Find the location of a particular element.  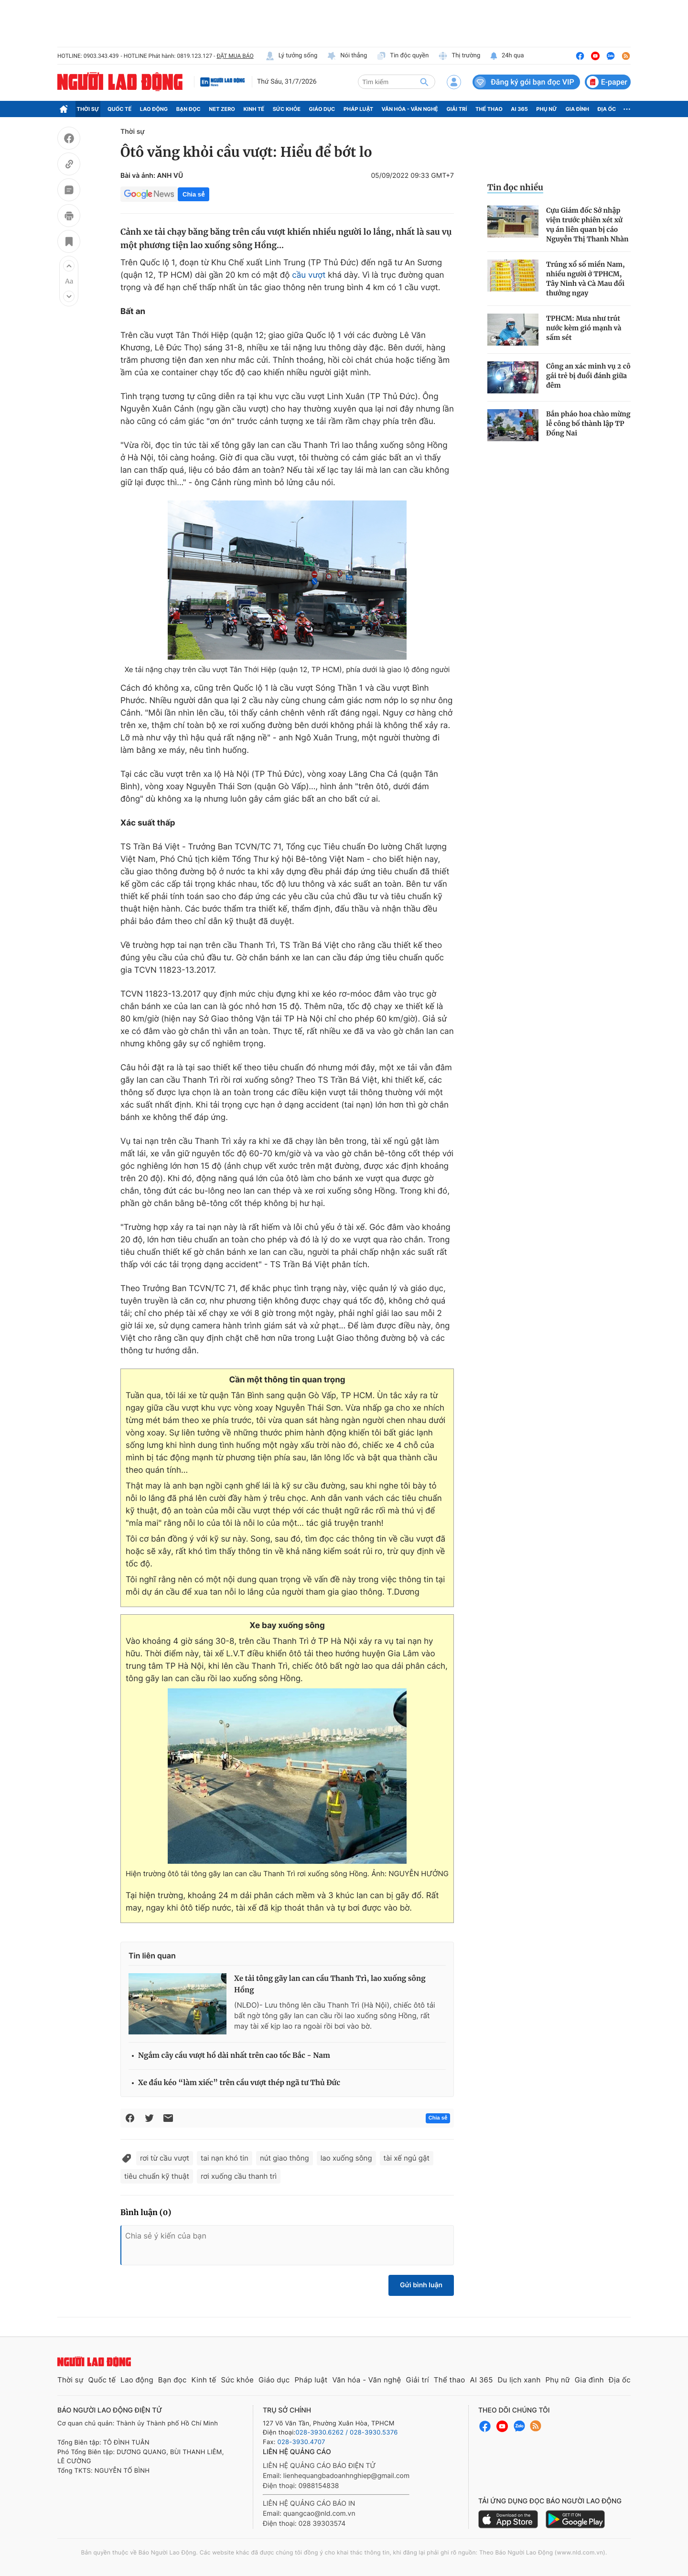

Giải trí is located at coordinates (456, 109).